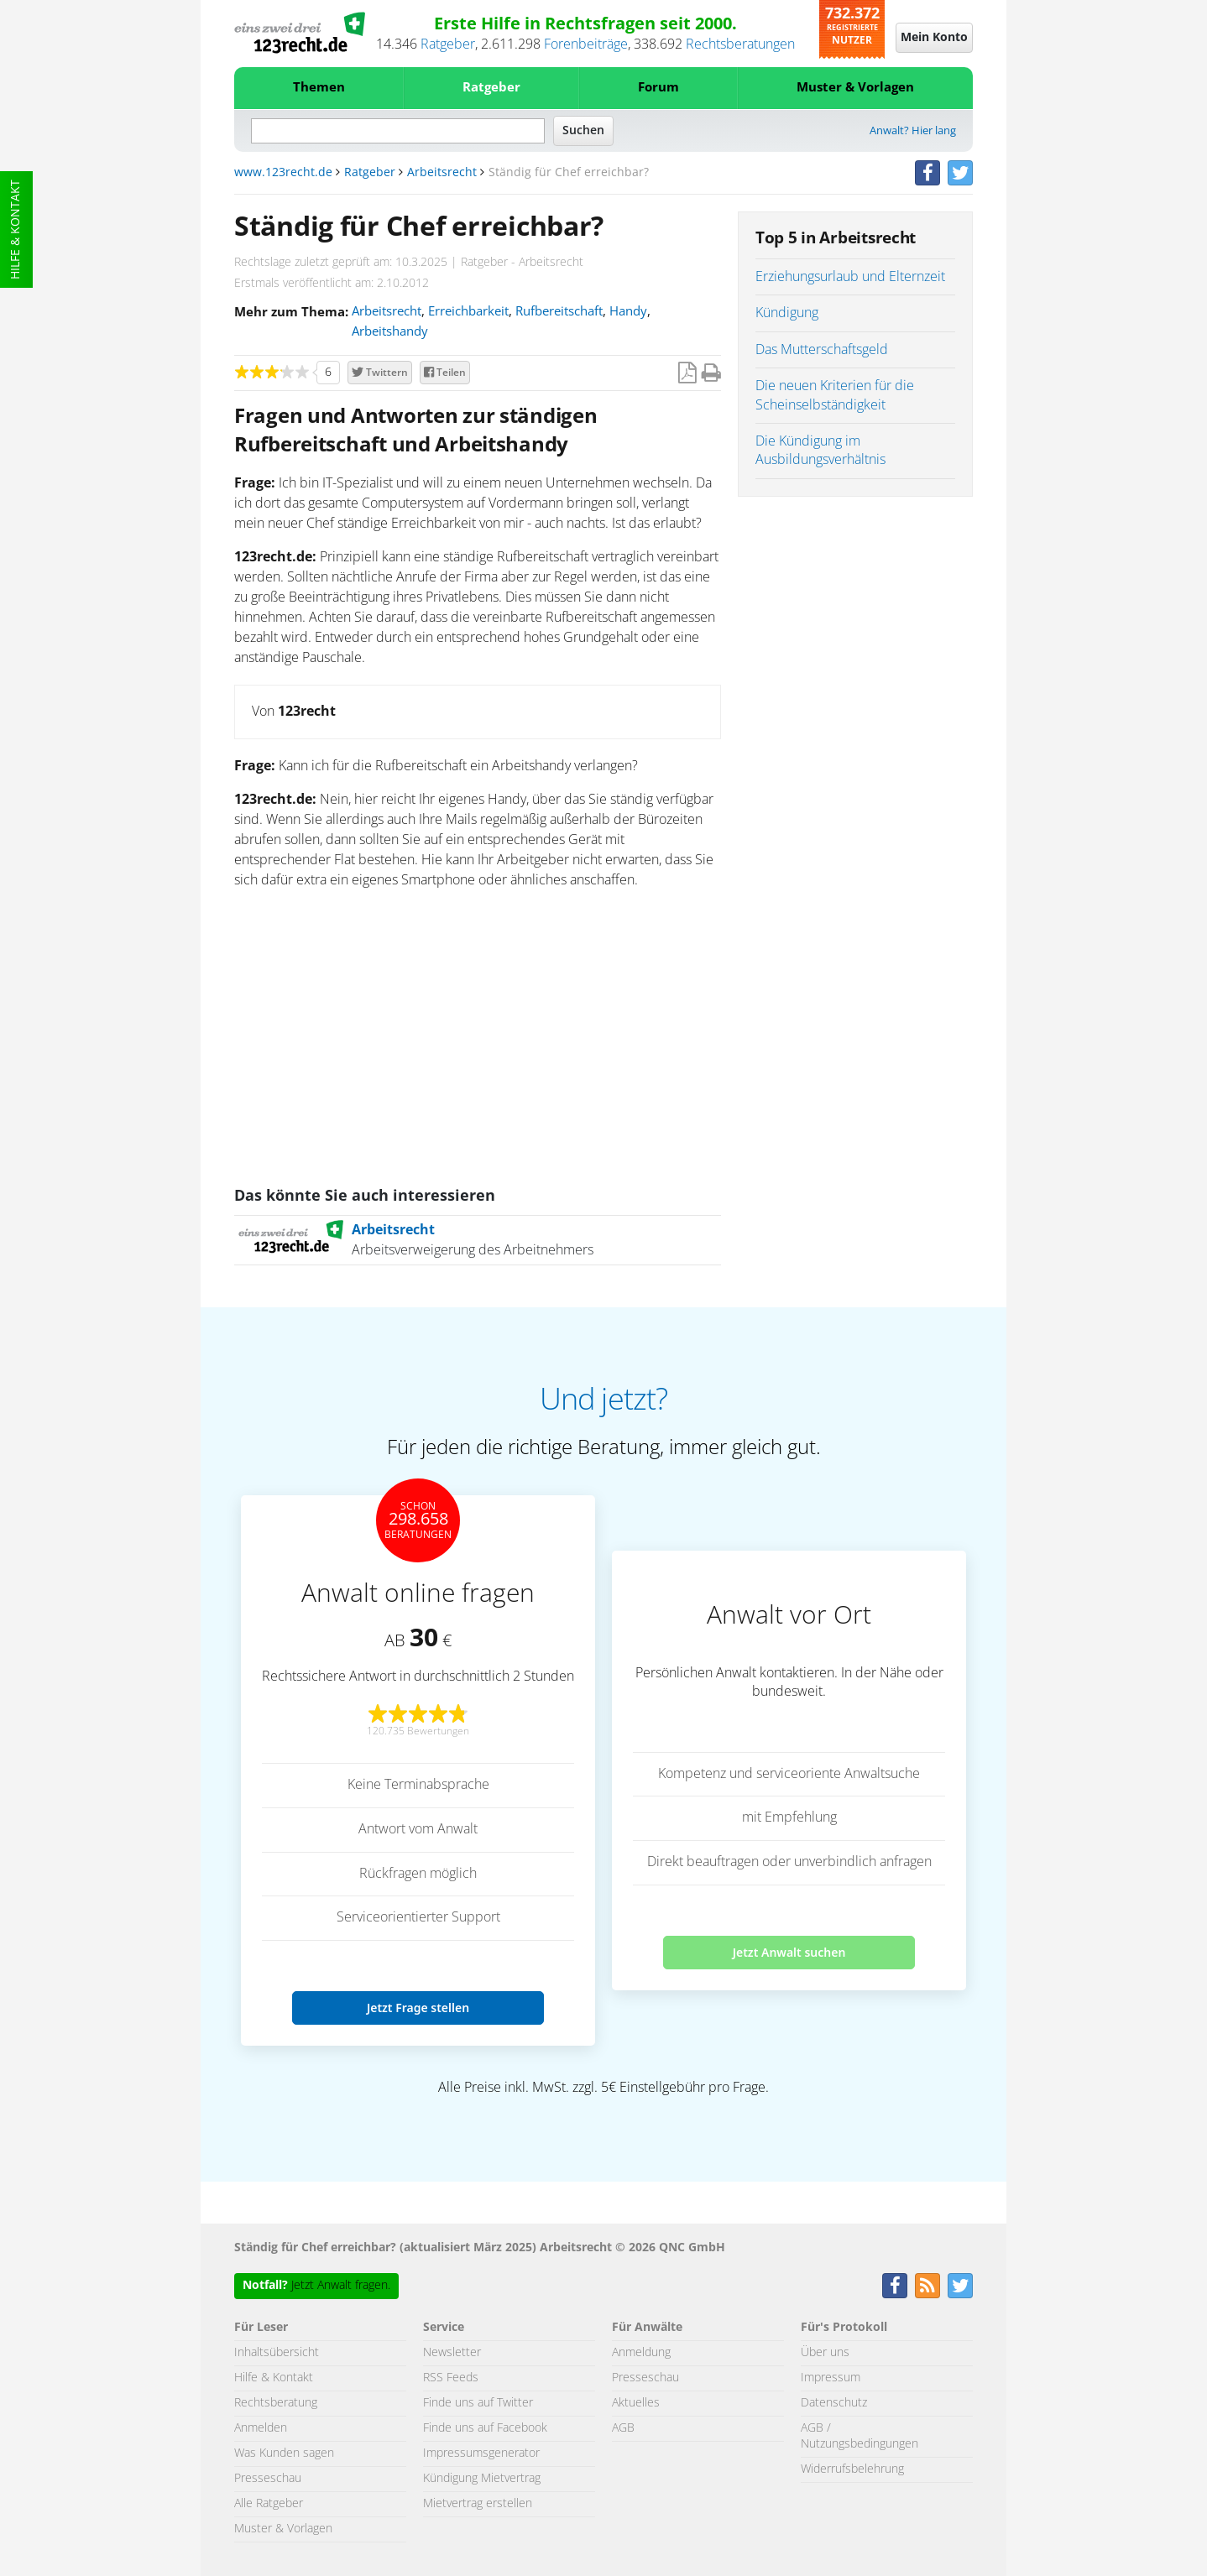 The height and width of the screenshot is (2576, 1207). Describe the element at coordinates (481, 2453) in the screenshot. I see `Impressumsgenerator` at that location.